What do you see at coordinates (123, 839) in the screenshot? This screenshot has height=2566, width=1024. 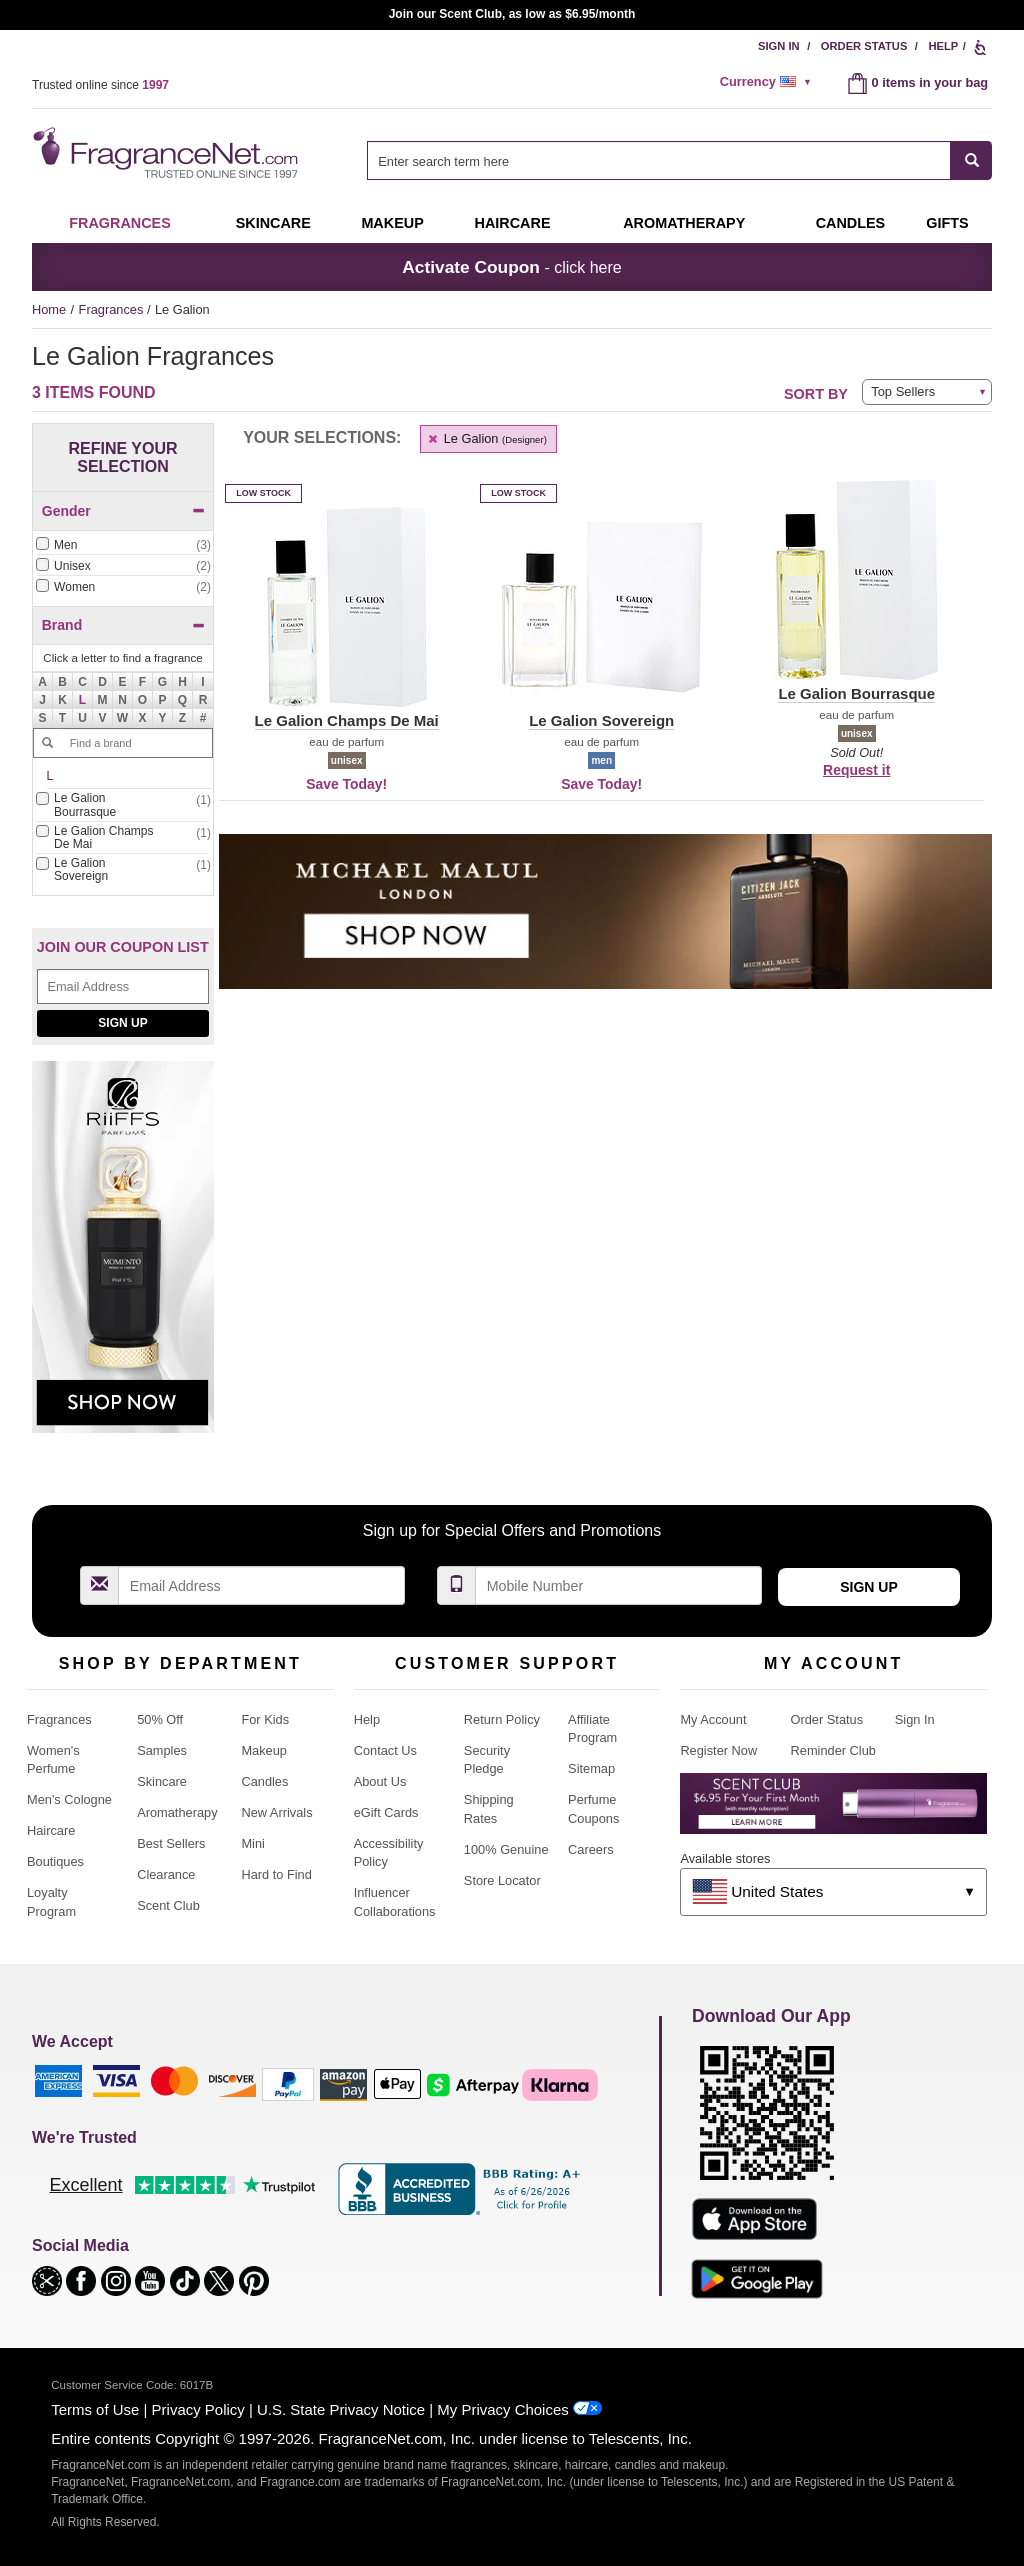 I see `[Click to add Le Galion Champs De Mai]` at bounding box center [123, 839].